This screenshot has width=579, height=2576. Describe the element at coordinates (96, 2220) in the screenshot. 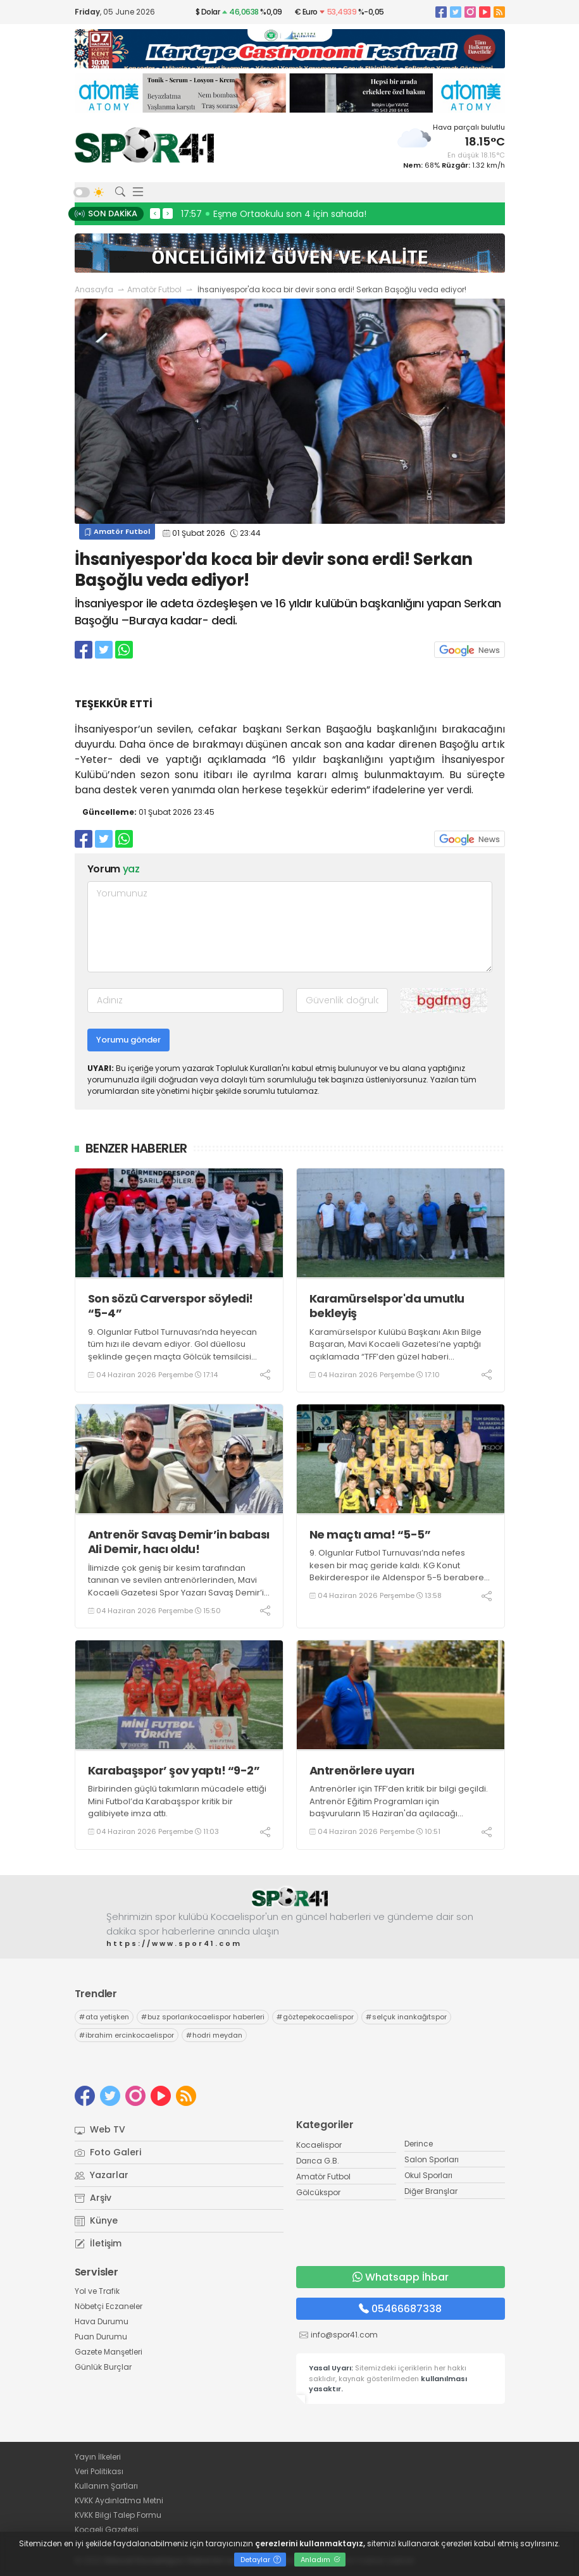

I see `Künye` at that location.